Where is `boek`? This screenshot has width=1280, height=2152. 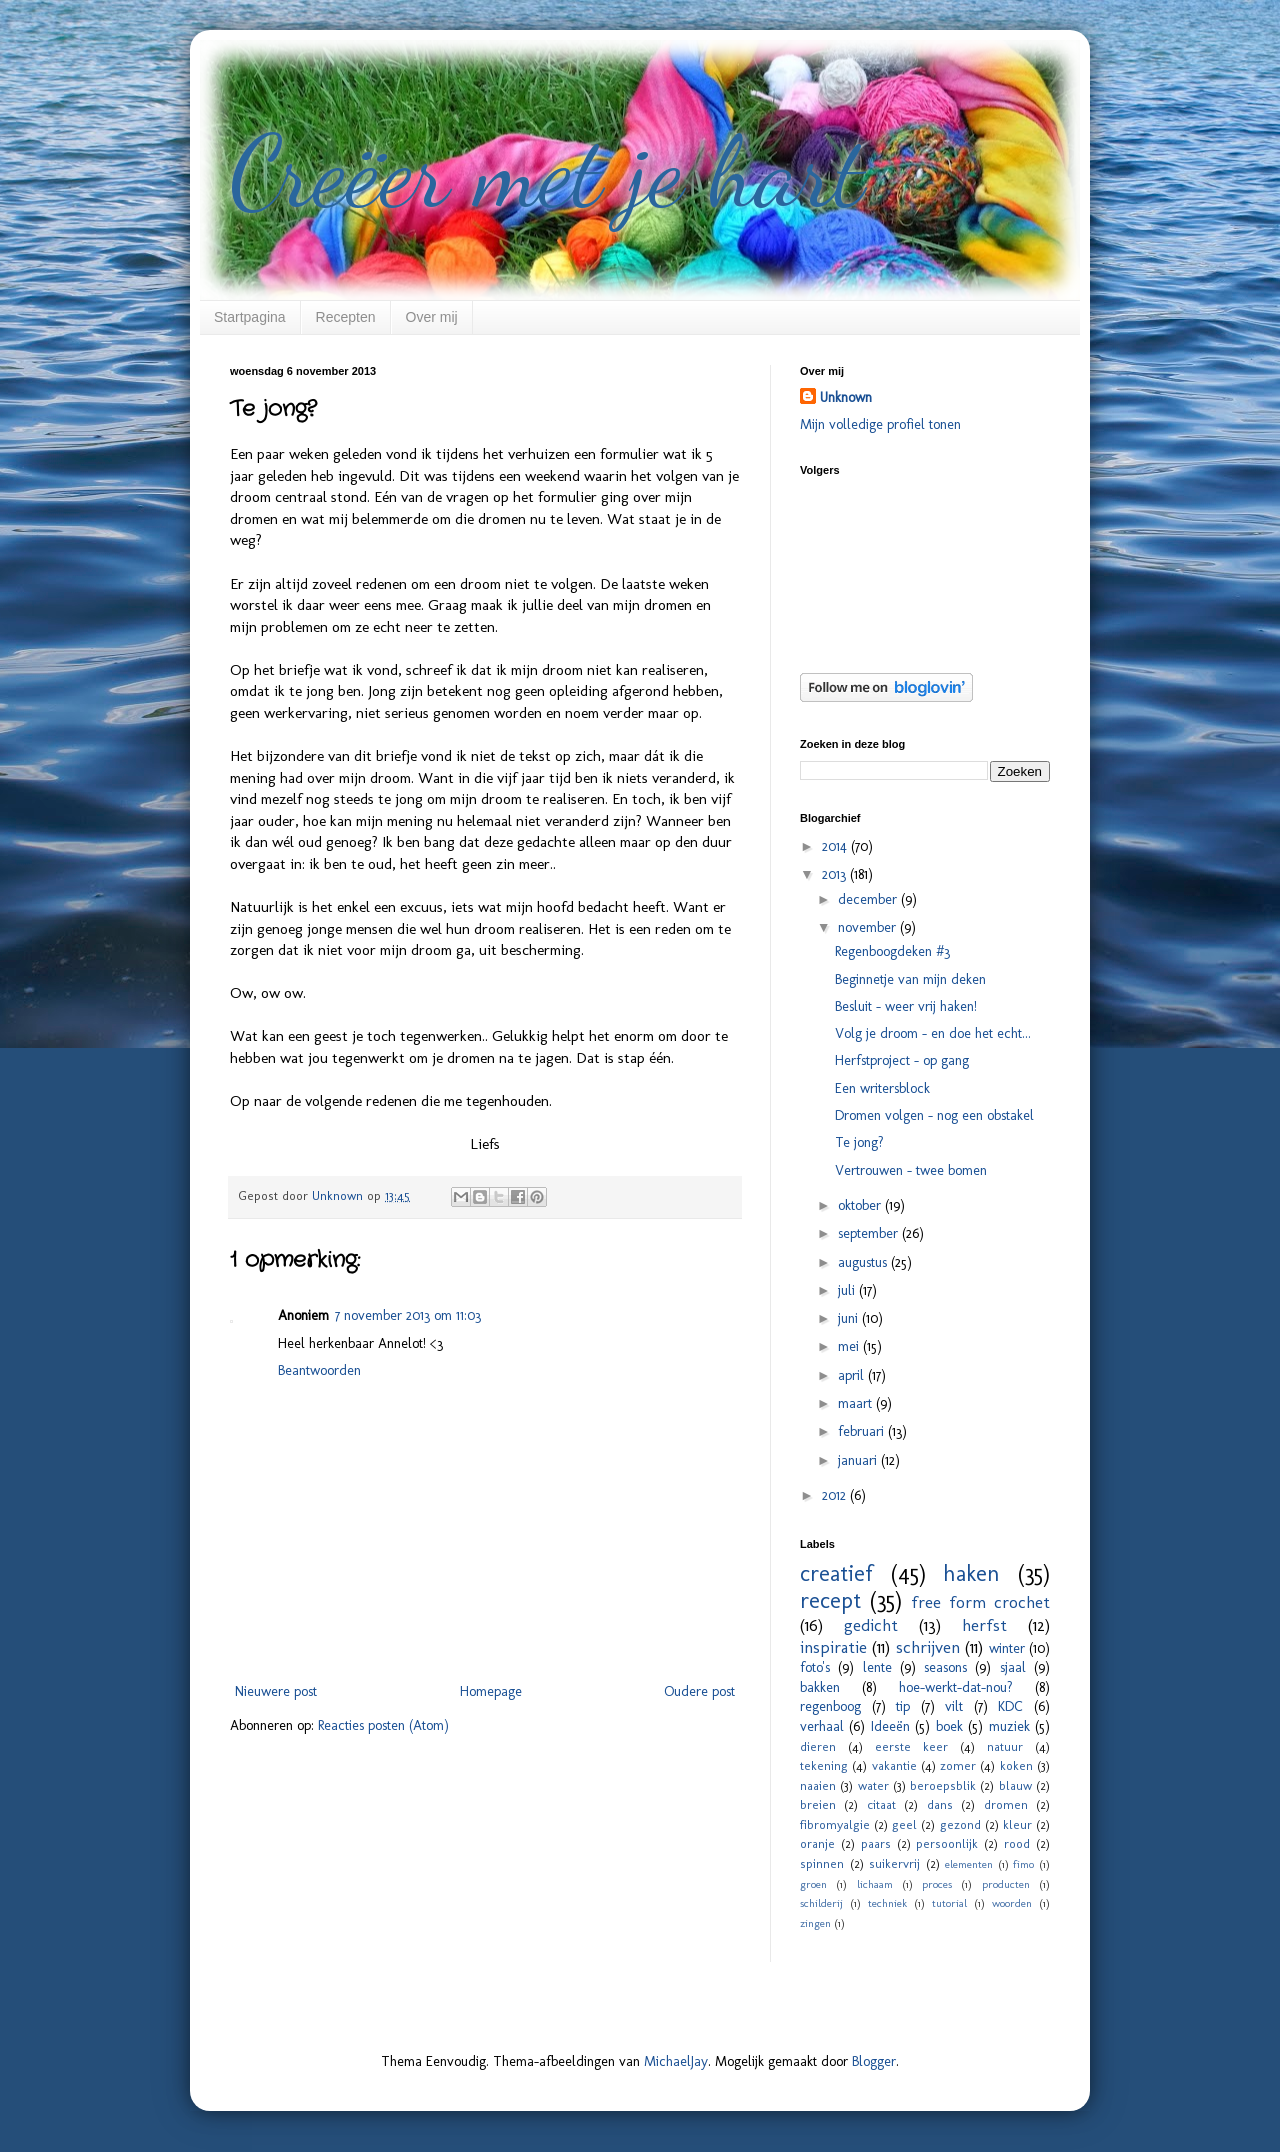 boek is located at coordinates (949, 1726).